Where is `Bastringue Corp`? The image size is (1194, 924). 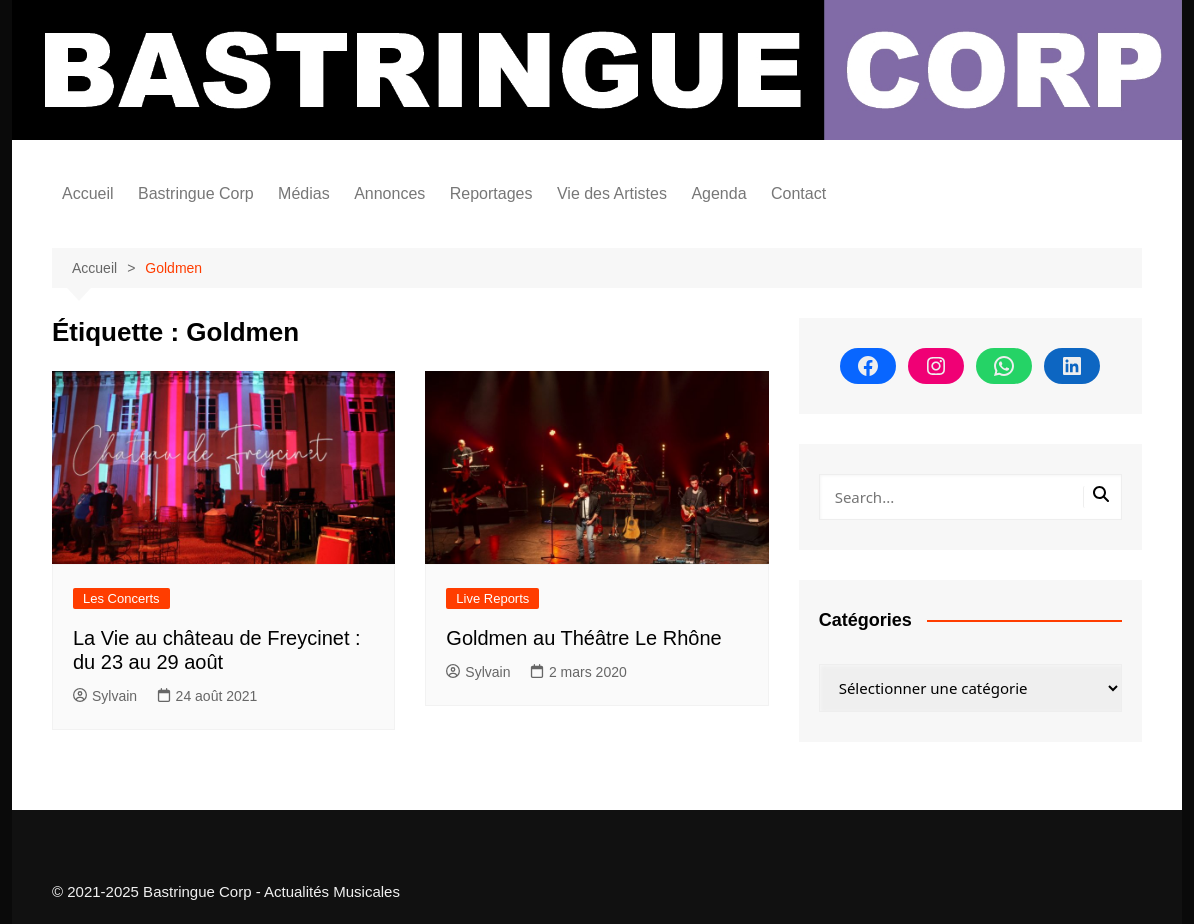
Bastringue Corp is located at coordinates (196, 193).